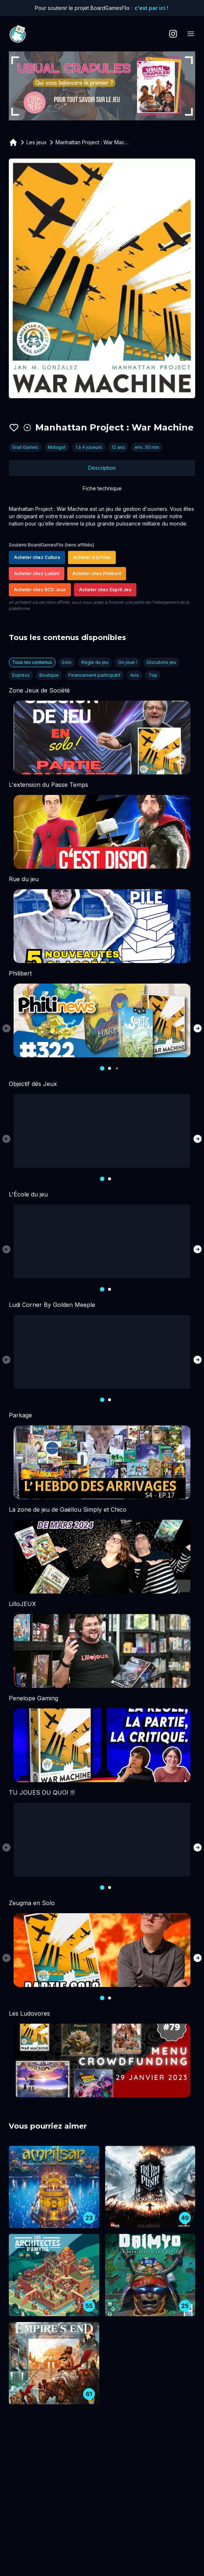 The width and height of the screenshot is (204, 2576). Describe the element at coordinates (134, 675) in the screenshot. I see `Avis` at that location.